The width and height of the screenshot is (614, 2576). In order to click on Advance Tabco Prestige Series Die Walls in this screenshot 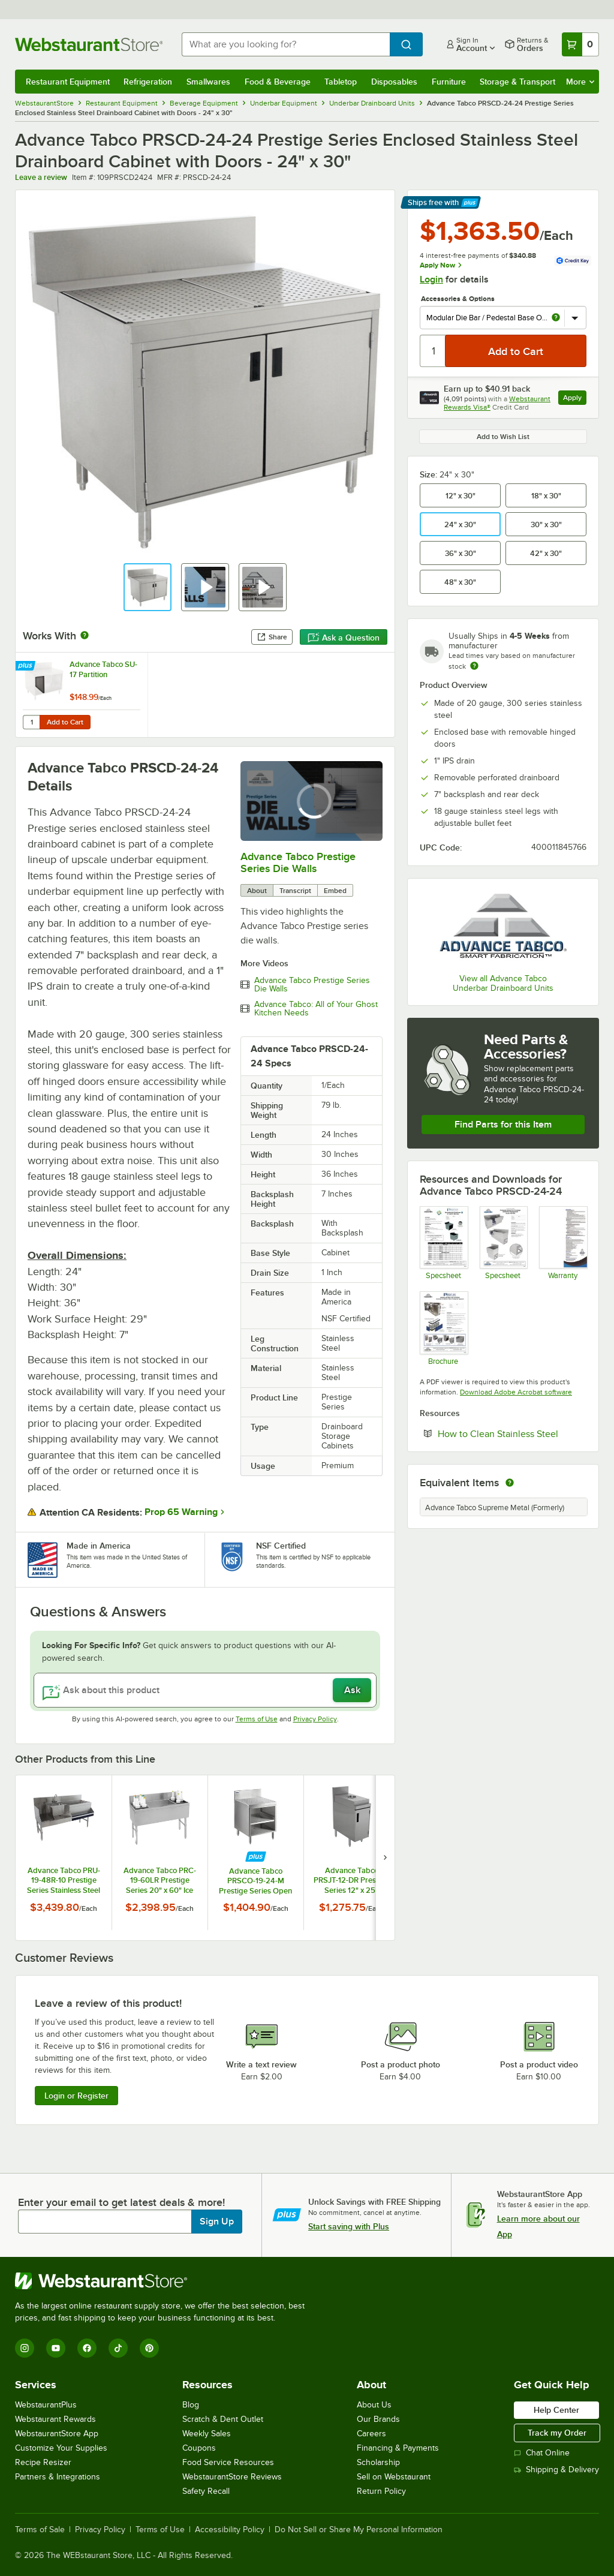, I will do `click(298, 862)`.